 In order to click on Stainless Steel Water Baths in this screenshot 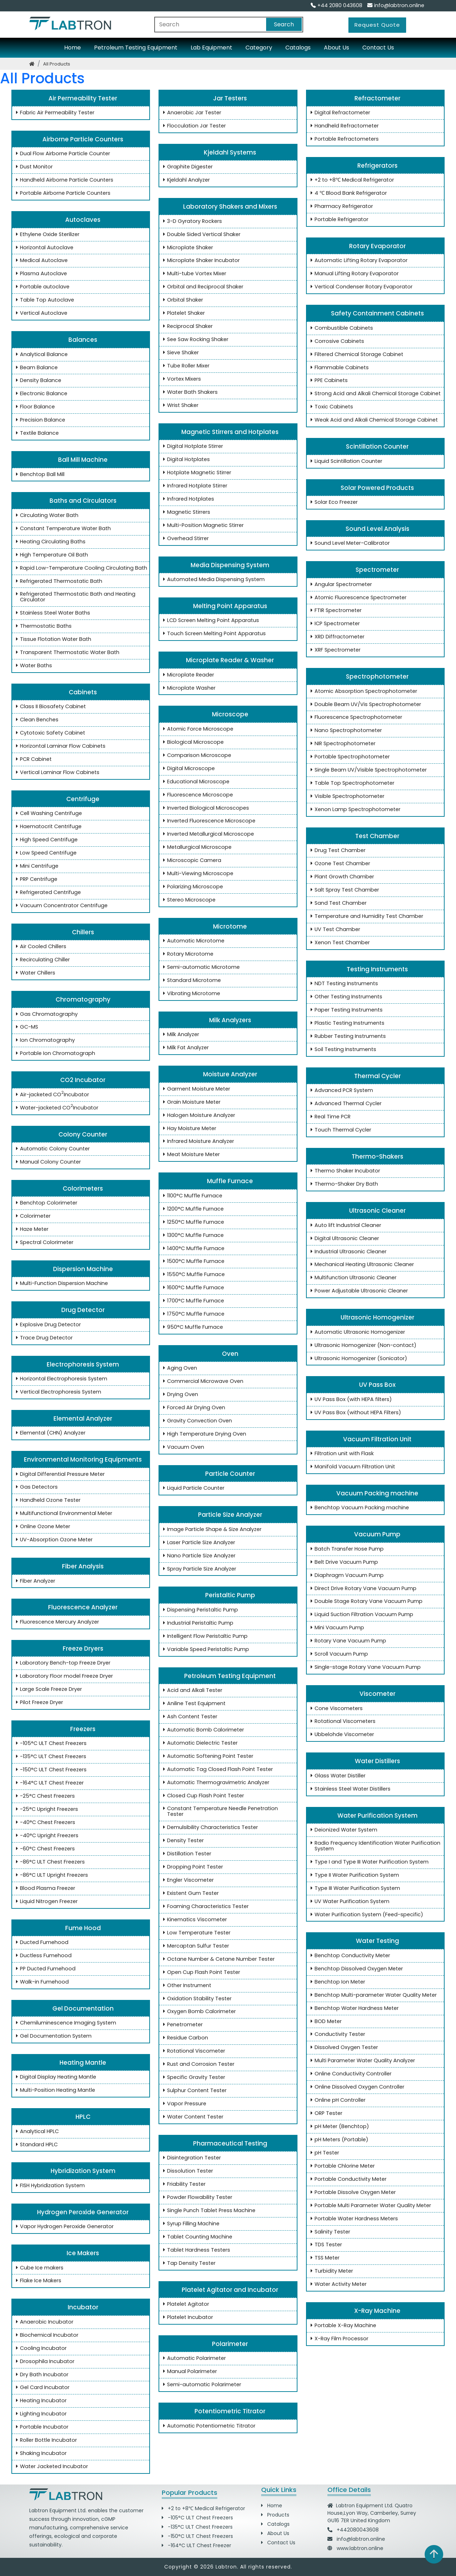, I will do `click(51, 613)`.